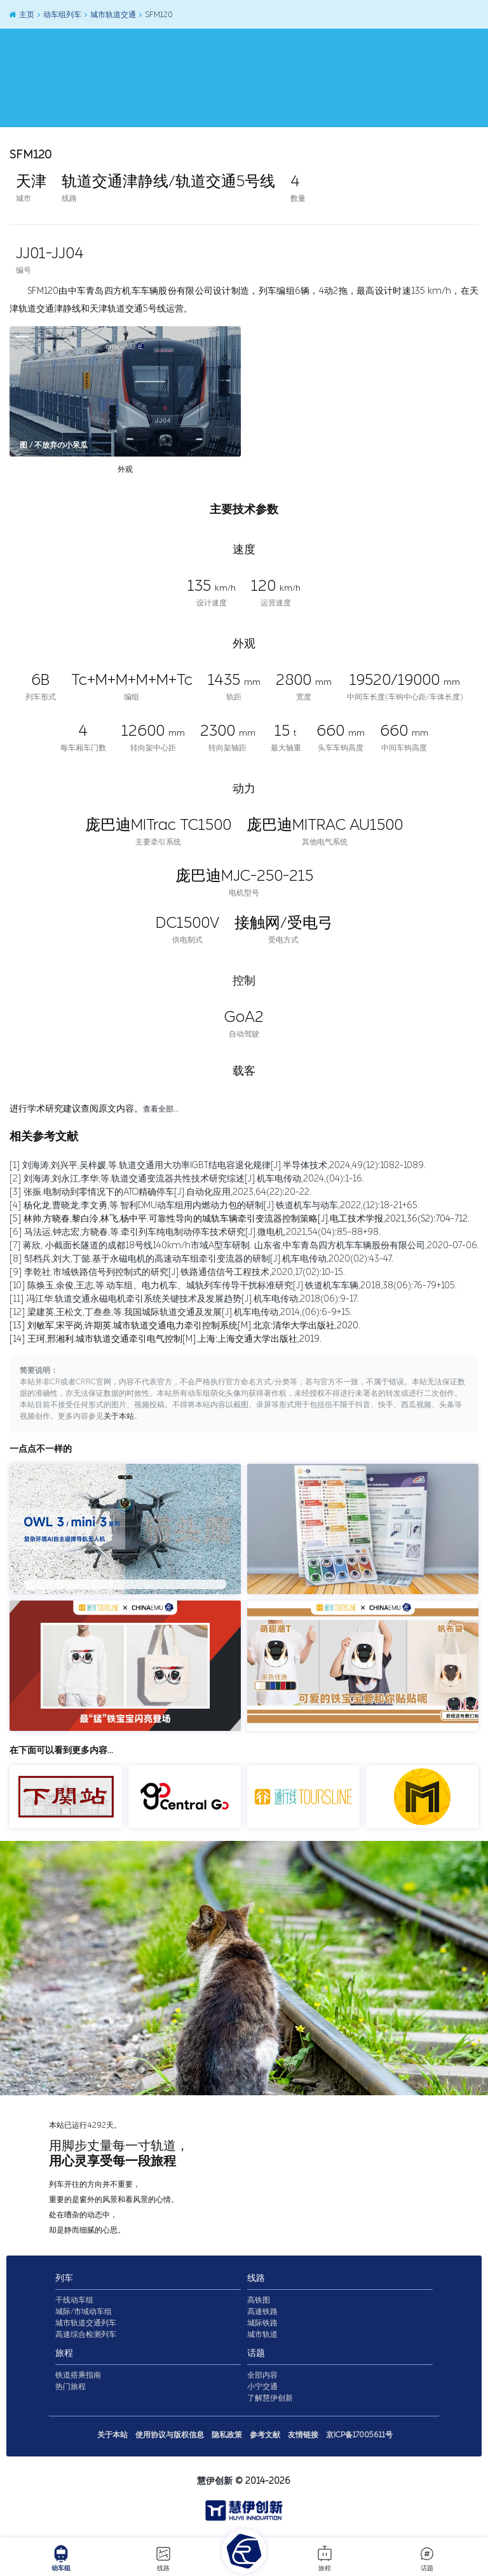  What do you see at coordinates (262, 2322) in the screenshot?
I see `城际铁路` at bounding box center [262, 2322].